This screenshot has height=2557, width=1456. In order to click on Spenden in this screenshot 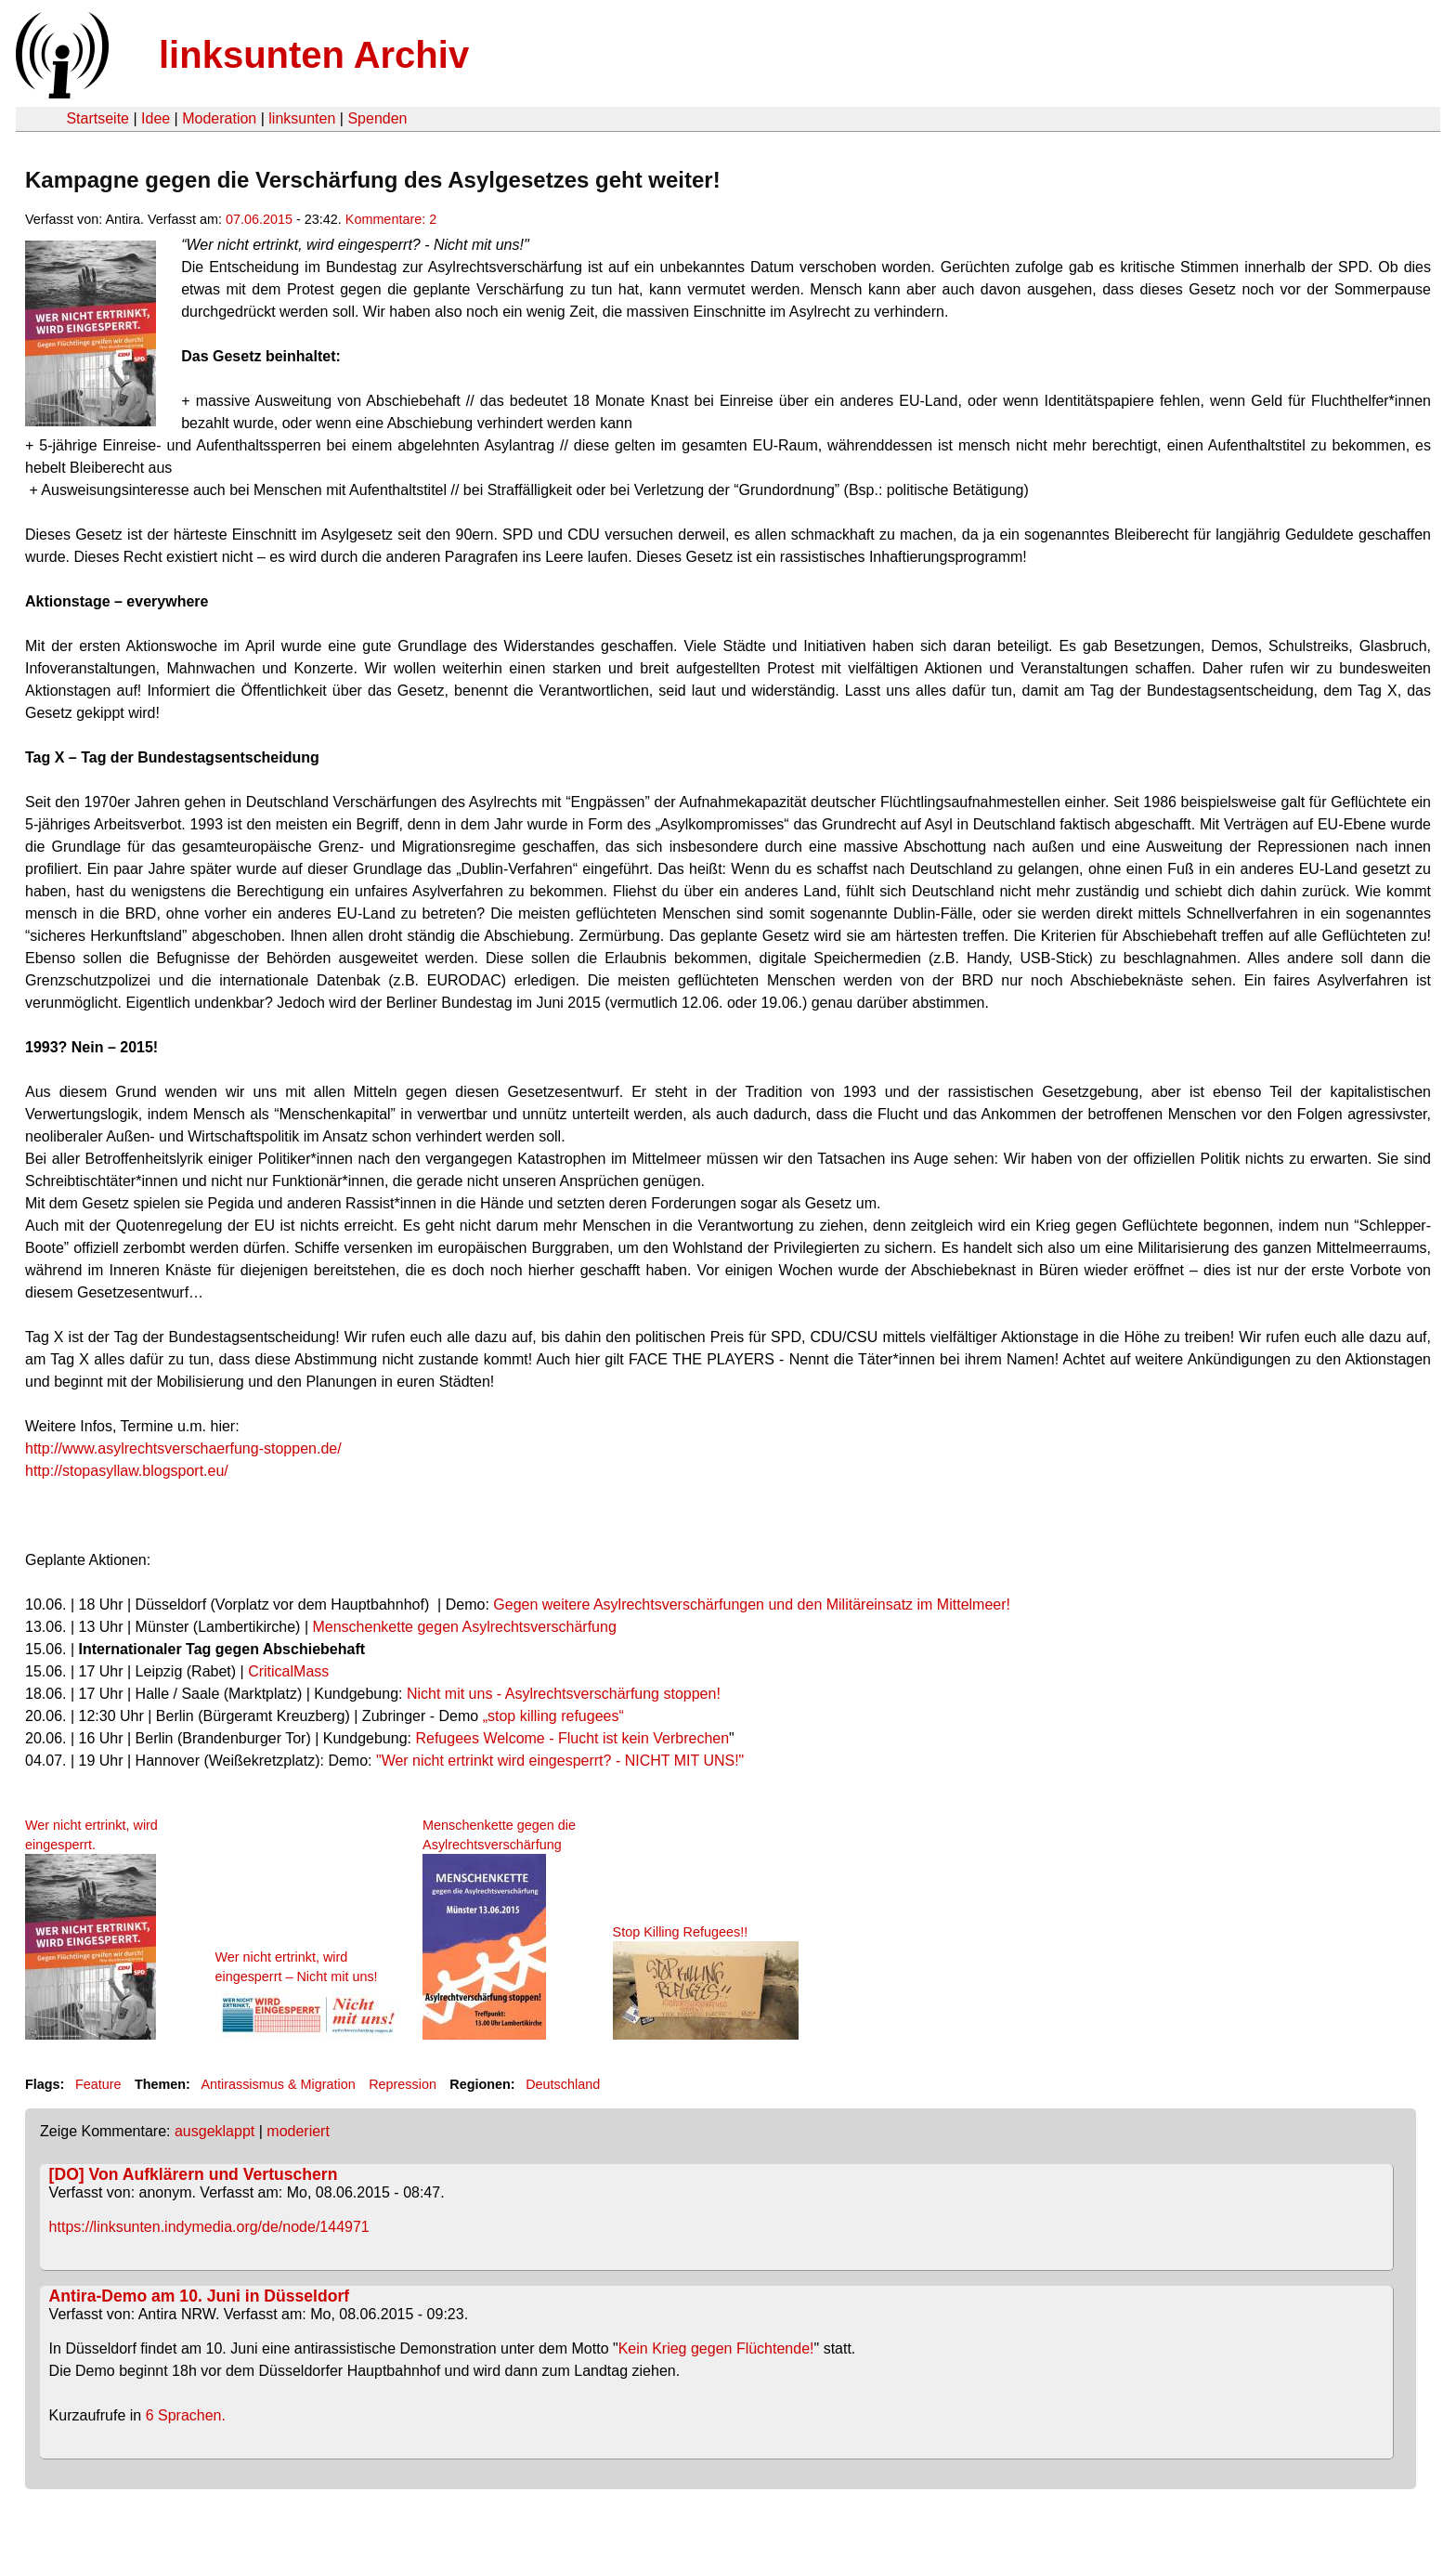, I will do `click(377, 118)`.